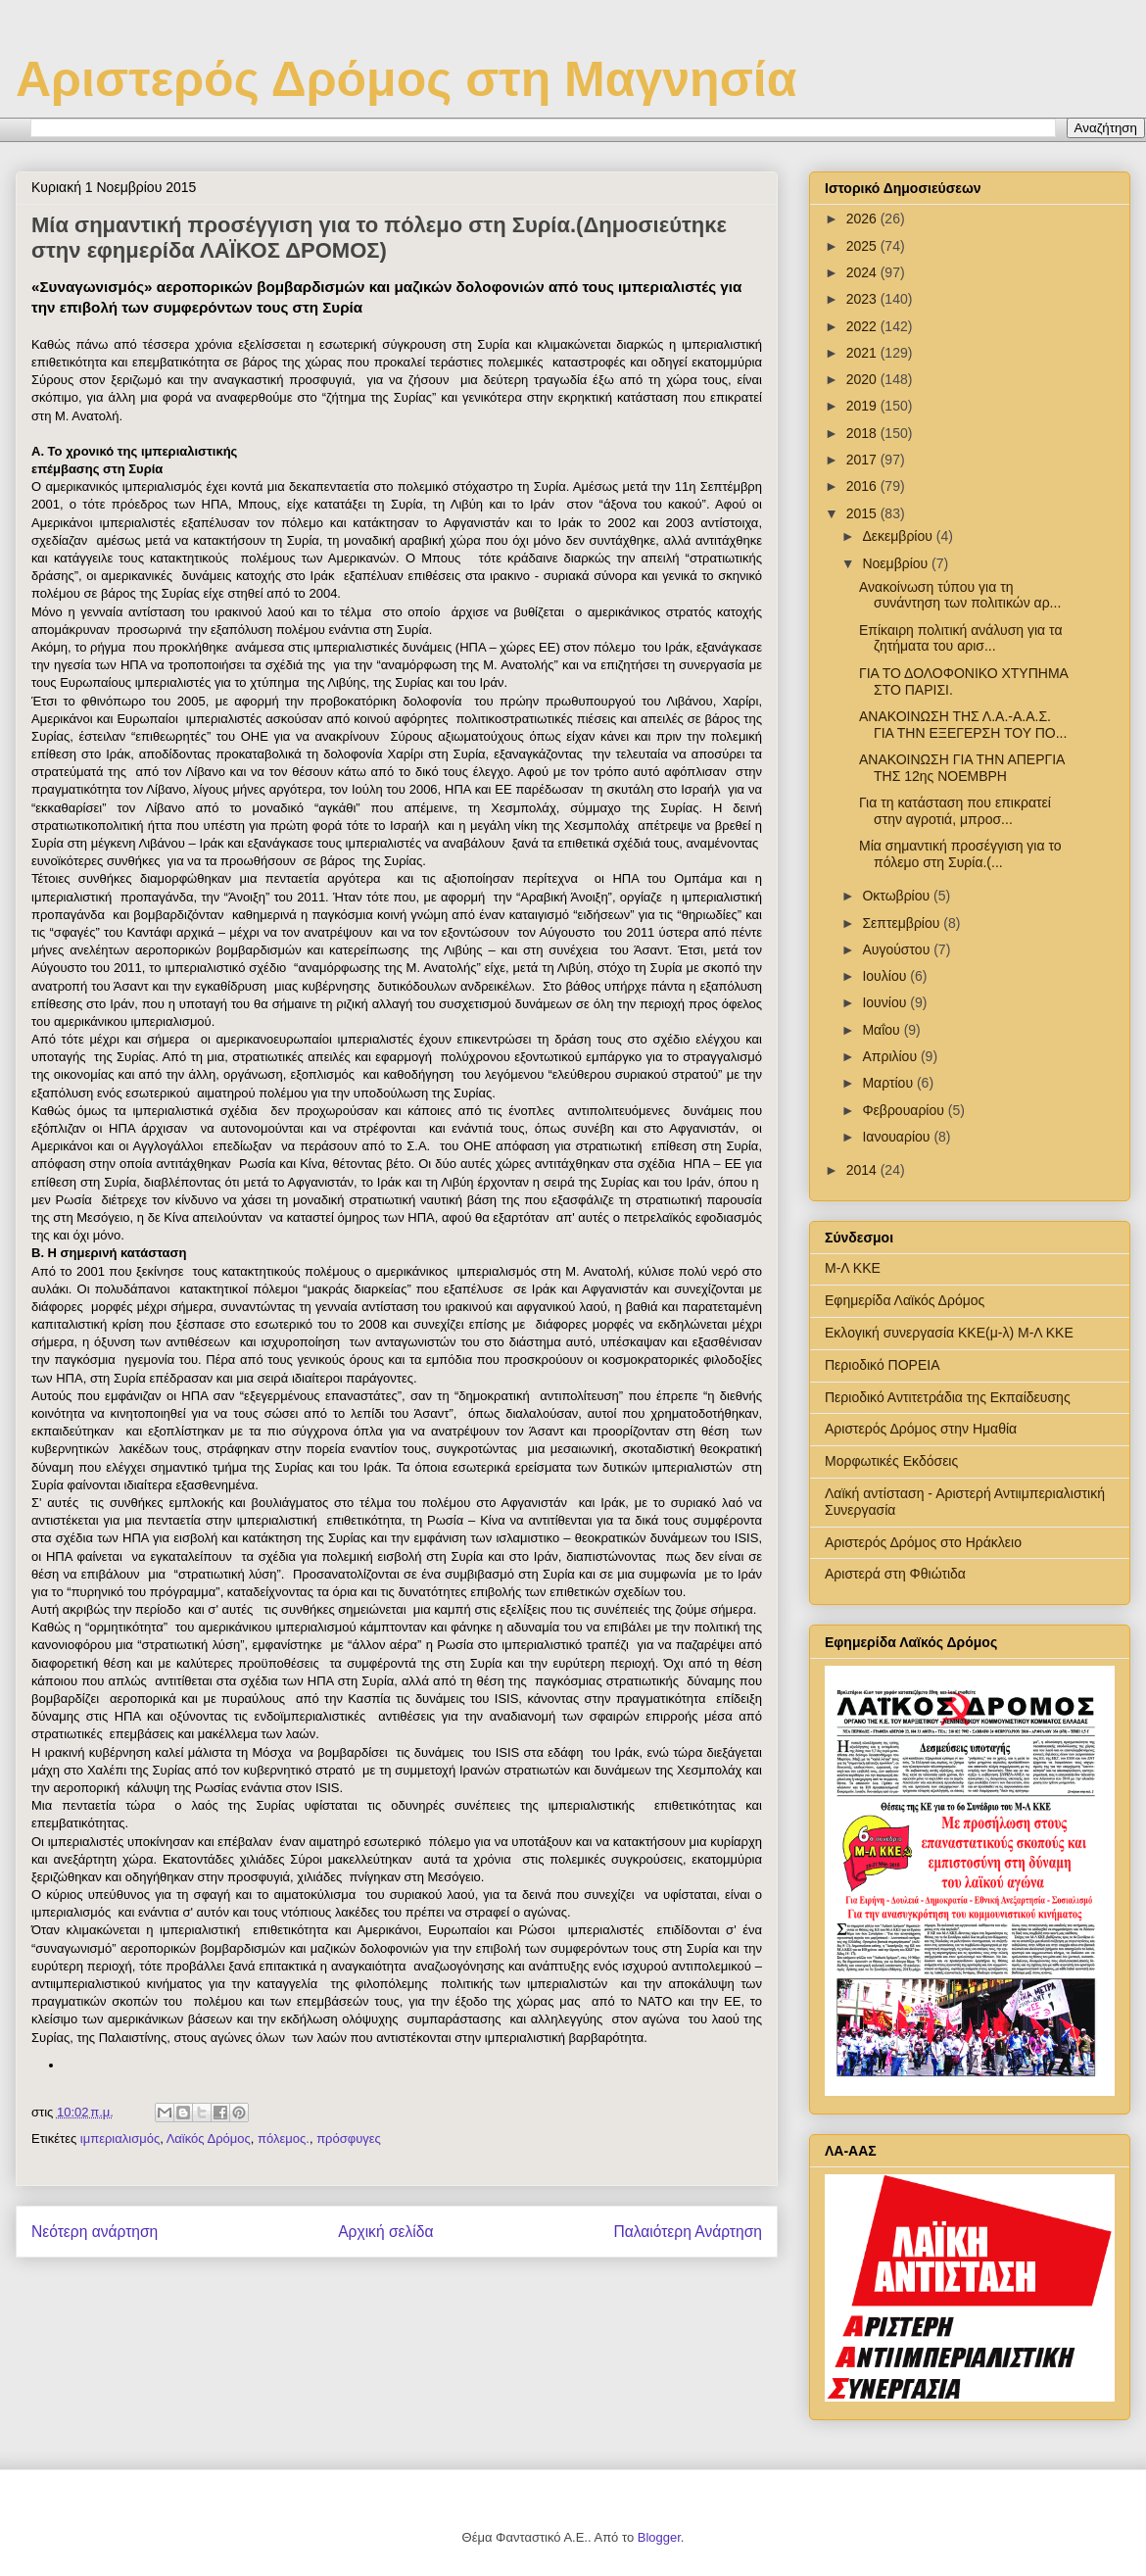 The height and width of the screenshot is (2576, 1146). I want to click on Σεπτεμβρίου, so click(902, 923).